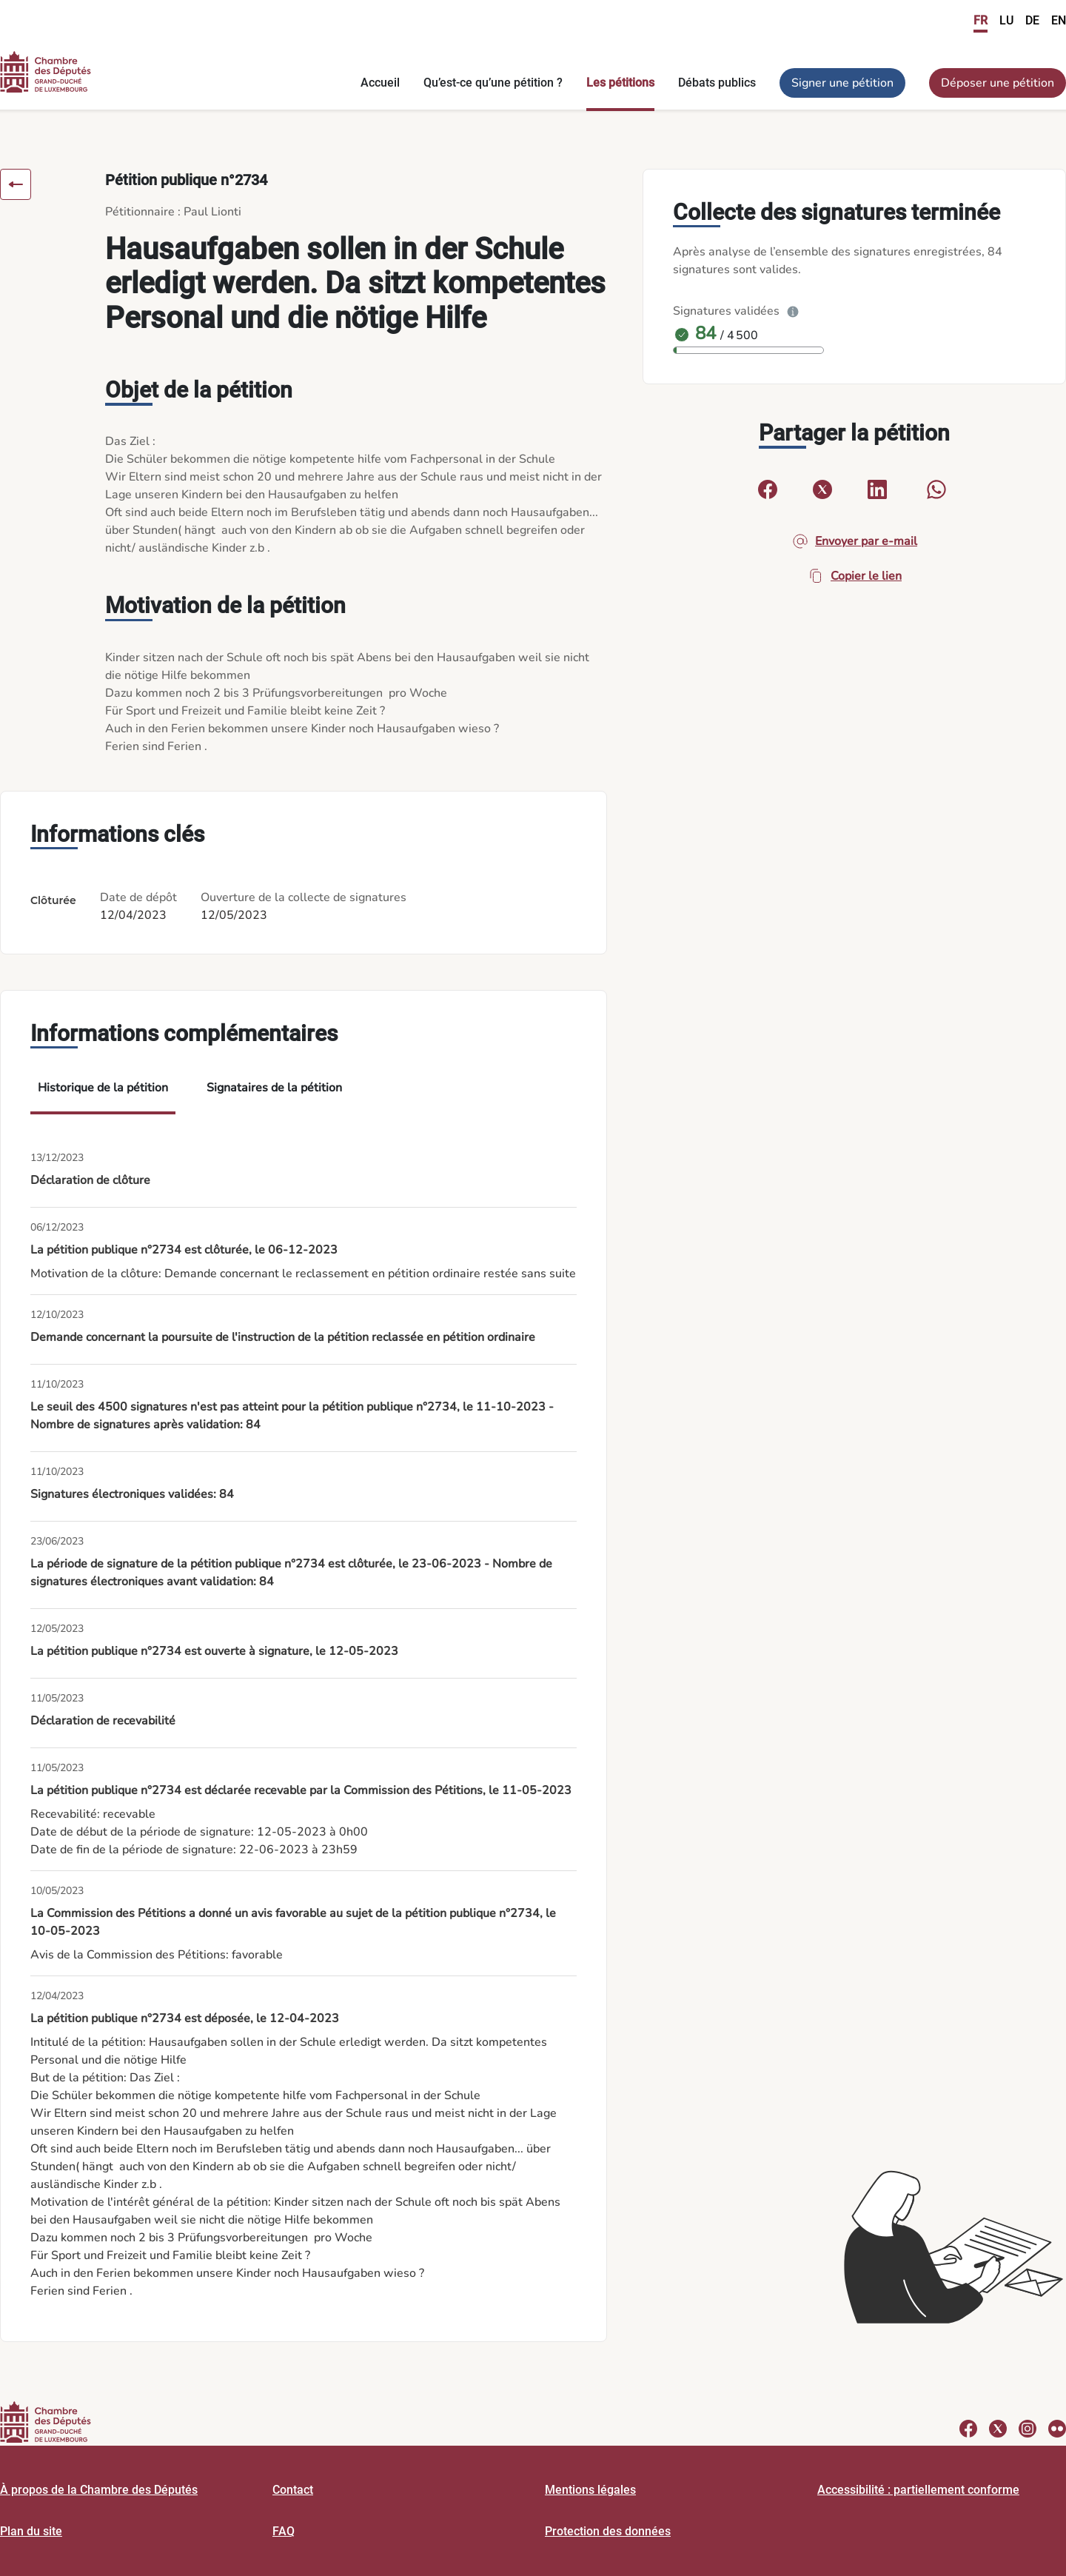  Describe the element at coordinates (1032, 20) in the screenshot. I see `DE [link]` at that location.